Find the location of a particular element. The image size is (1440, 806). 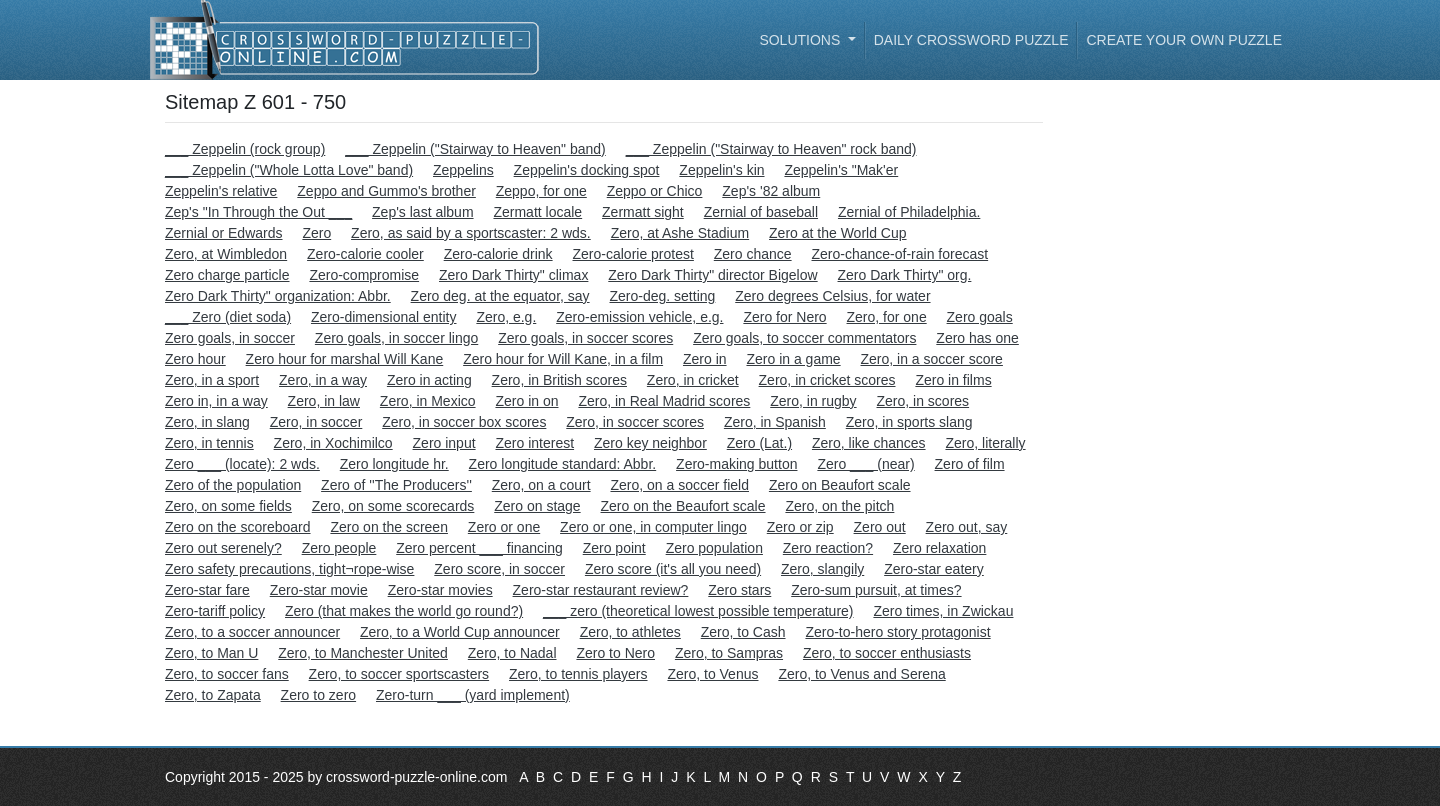

Zero has one is located at coordinates (977, 338).